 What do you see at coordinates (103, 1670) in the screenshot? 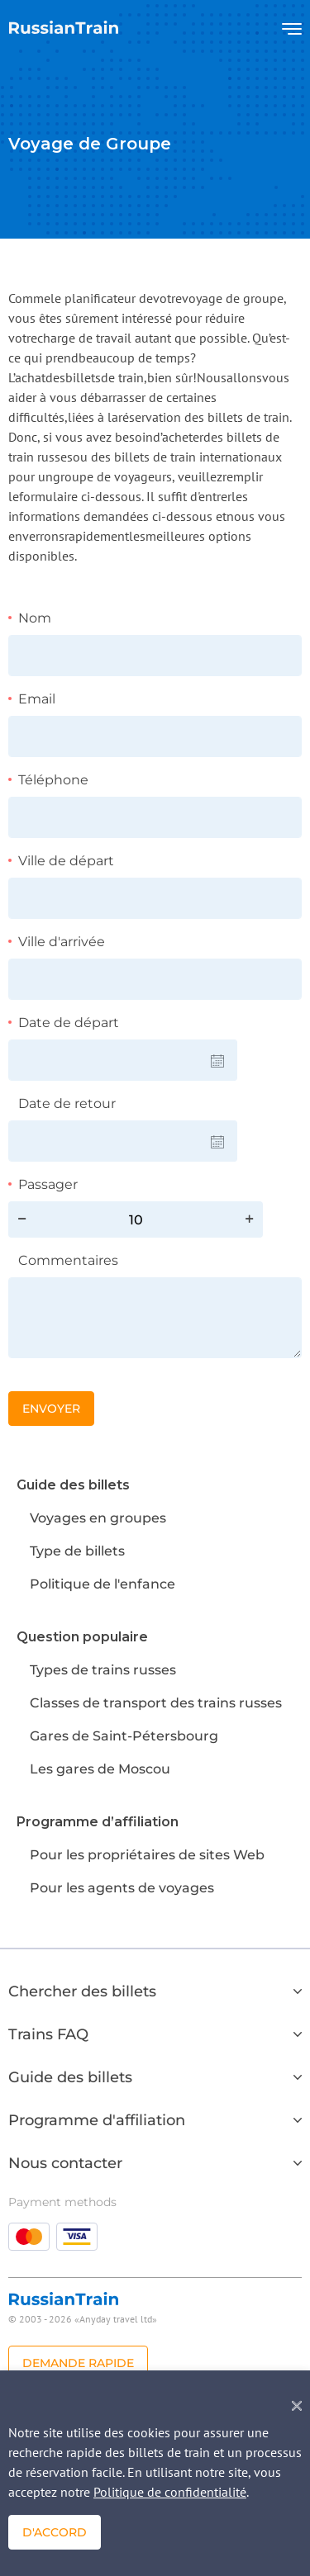
I see `Types de trains russes` at bounding box center [103, 1670].